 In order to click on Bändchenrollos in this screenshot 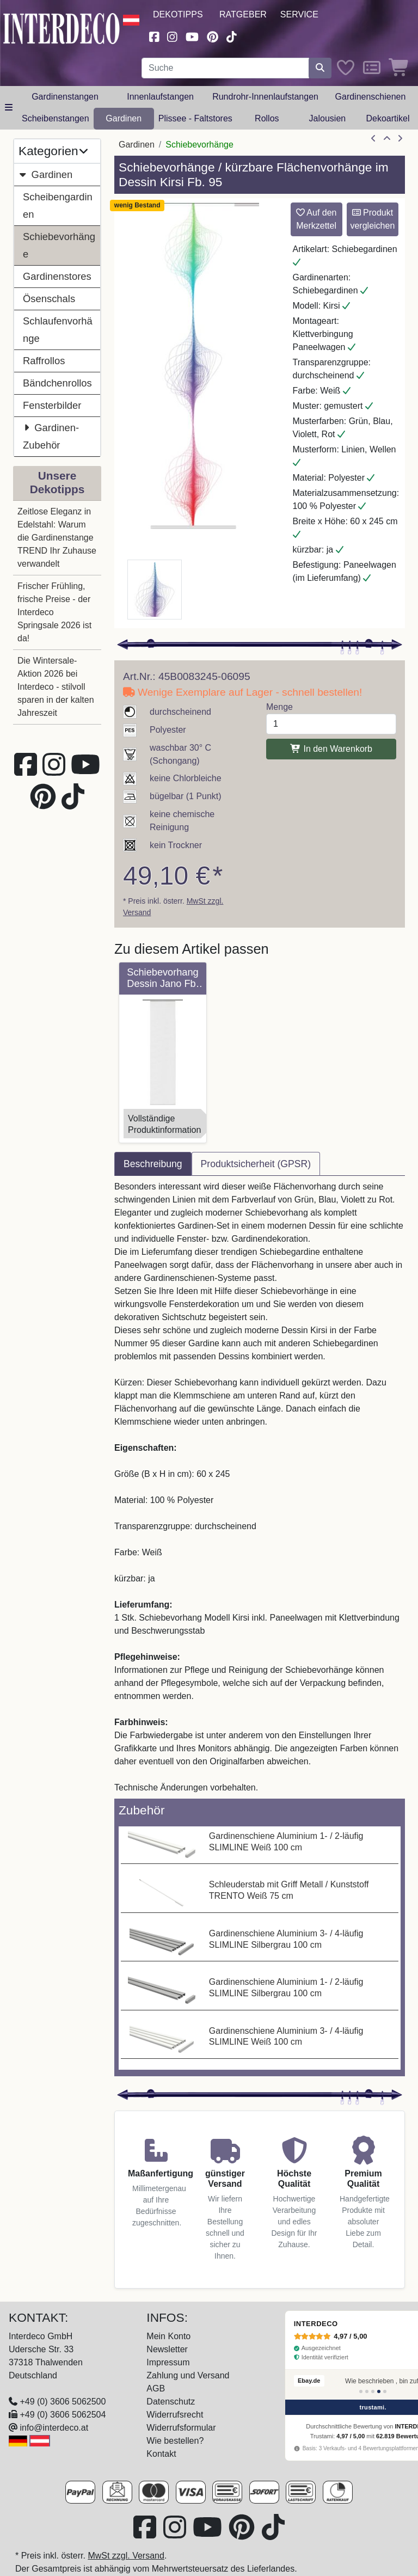, I will do `click(57, 383)`.